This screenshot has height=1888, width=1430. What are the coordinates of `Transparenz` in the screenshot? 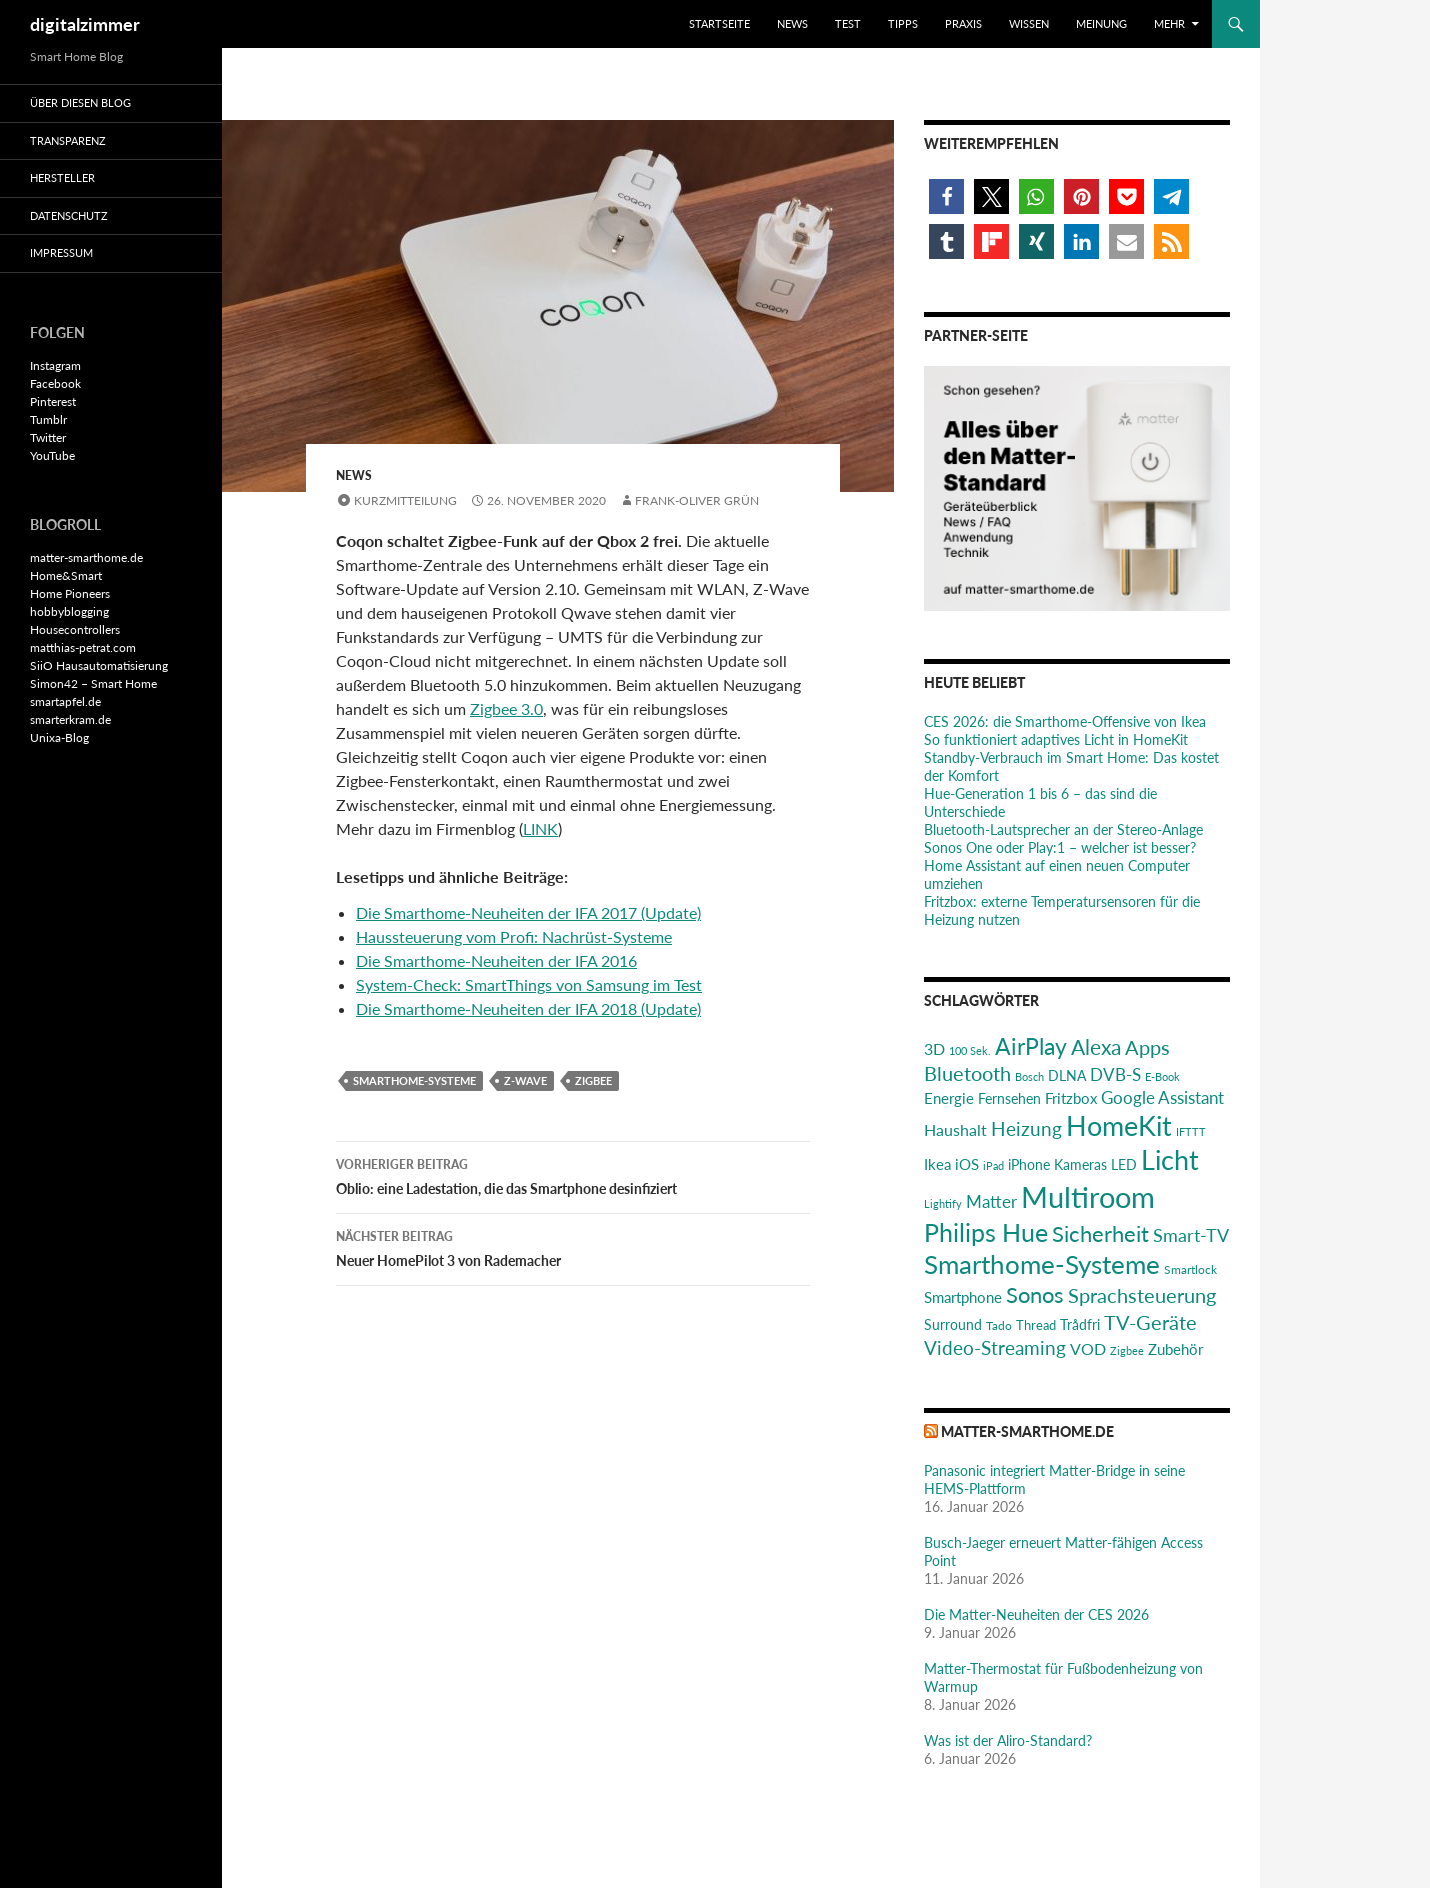 It's located at (68, 140).